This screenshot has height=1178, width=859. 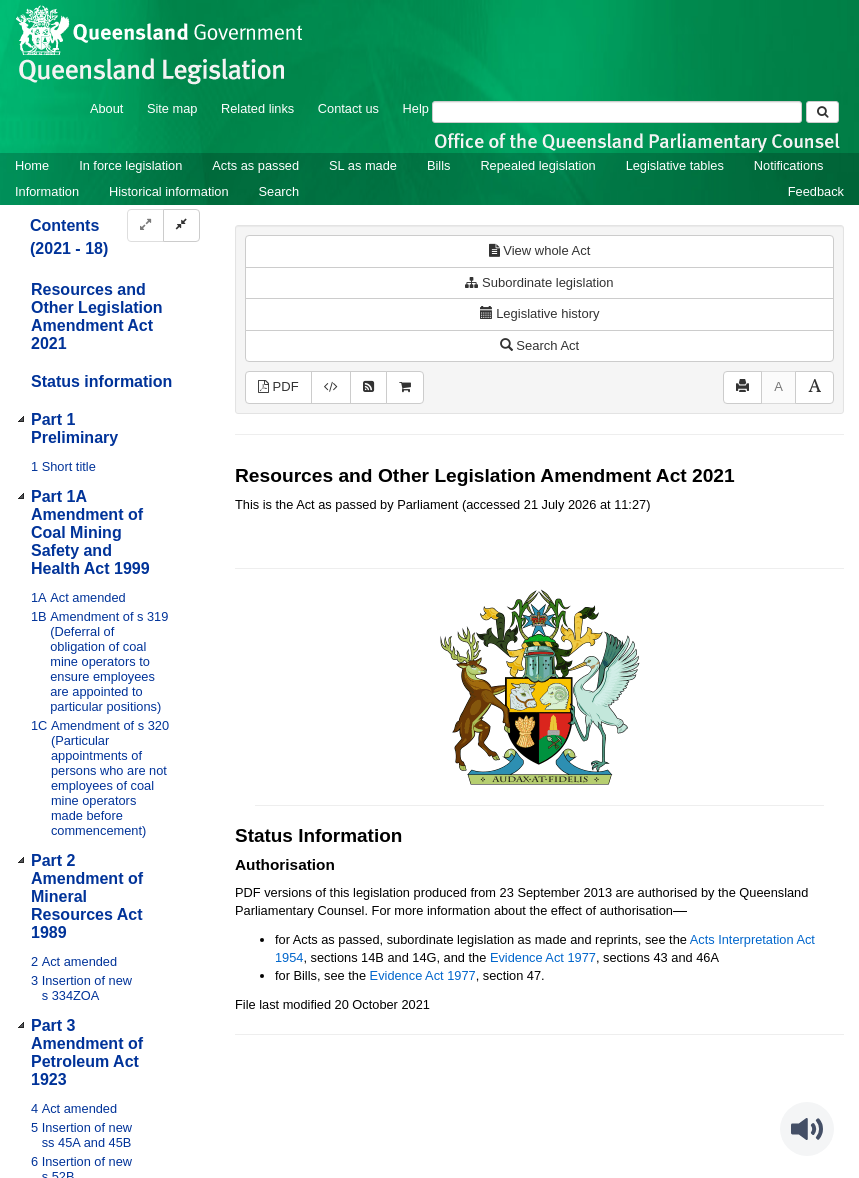 I want to click on Related links, so click(x=257, y=108).